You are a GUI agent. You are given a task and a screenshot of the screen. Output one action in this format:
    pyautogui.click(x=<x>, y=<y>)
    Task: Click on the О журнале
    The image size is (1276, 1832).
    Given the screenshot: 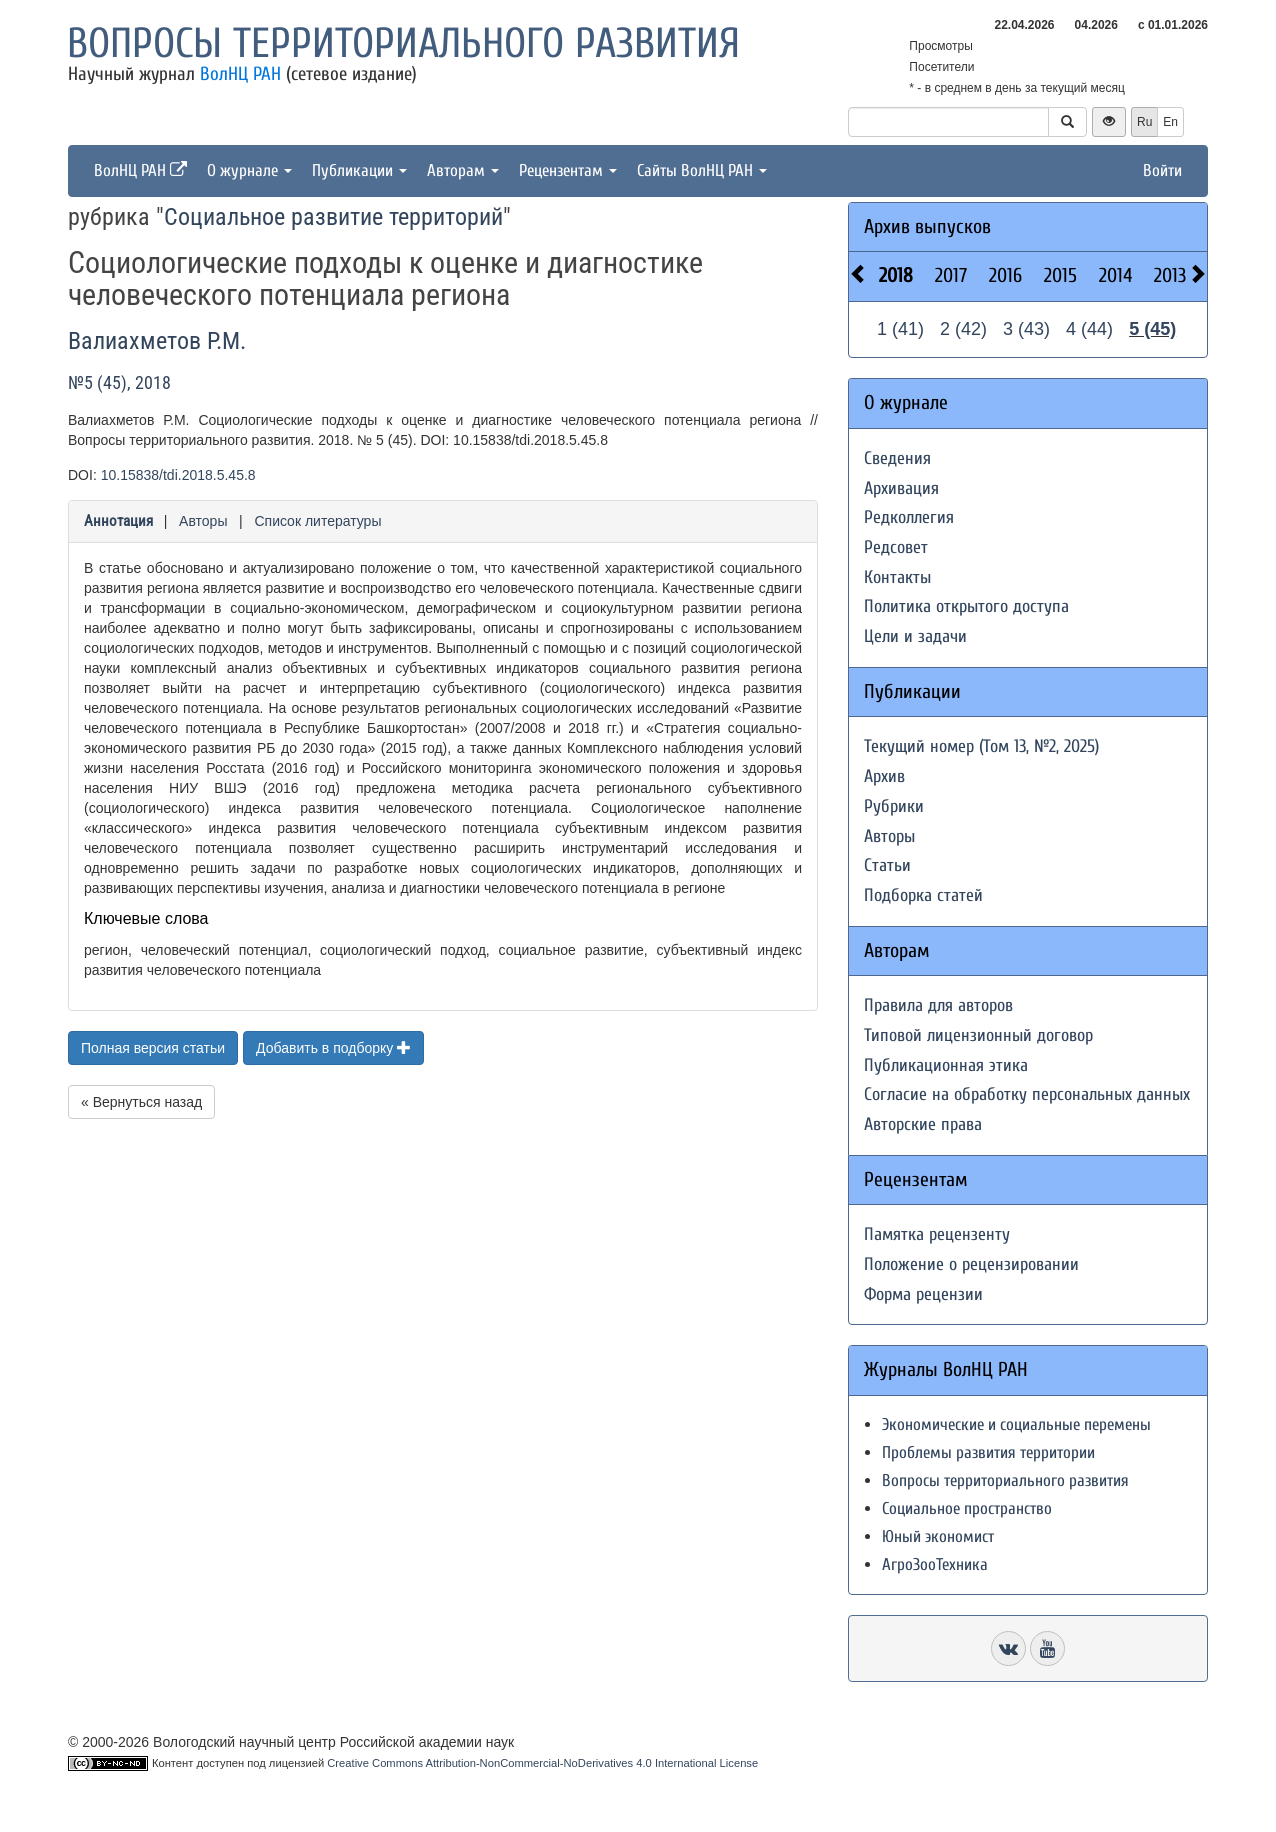 What is the action you would take?
    pyautogui.click(x=249, y=170)
    